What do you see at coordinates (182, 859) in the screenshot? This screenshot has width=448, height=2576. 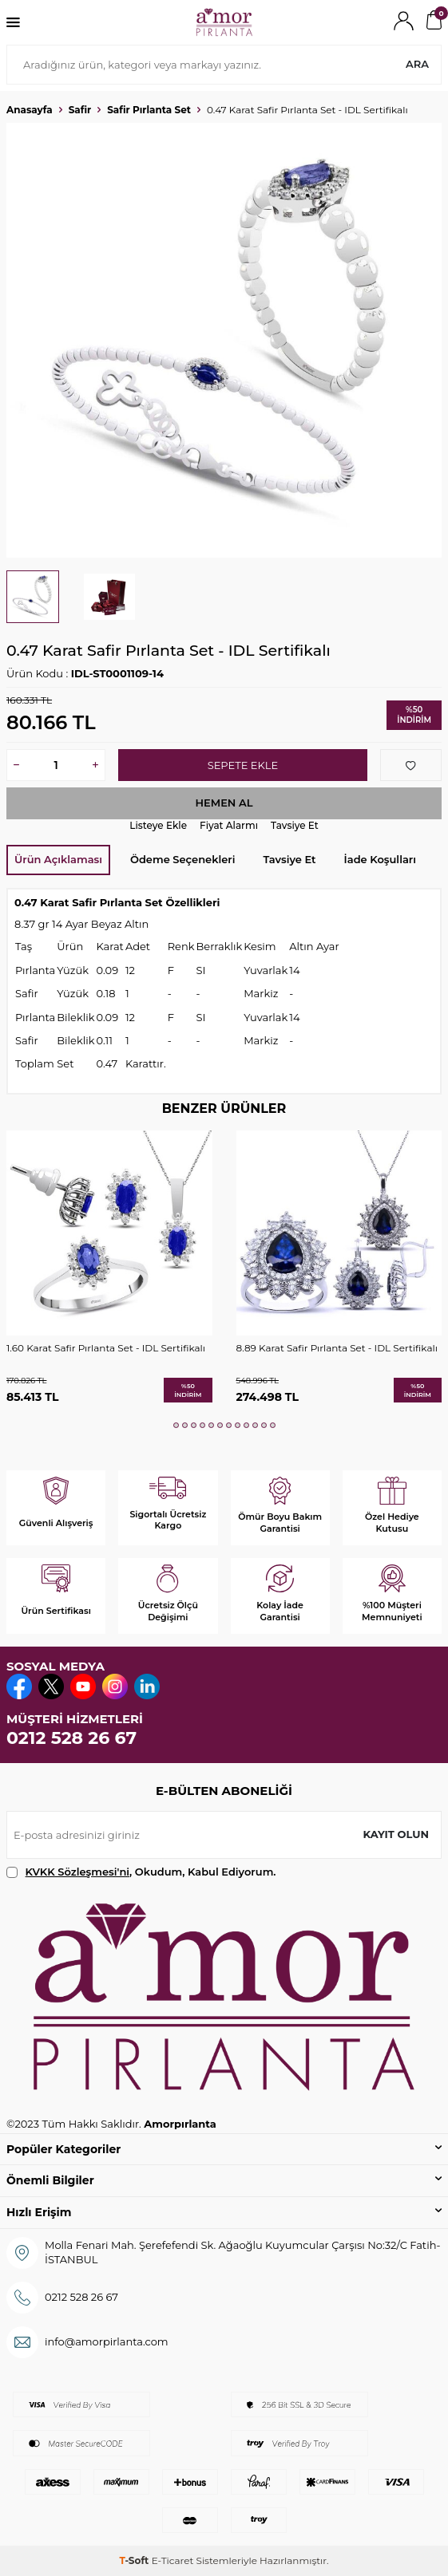 I see `Ödeme Seçenekleri` at bounding box center [182, 859].